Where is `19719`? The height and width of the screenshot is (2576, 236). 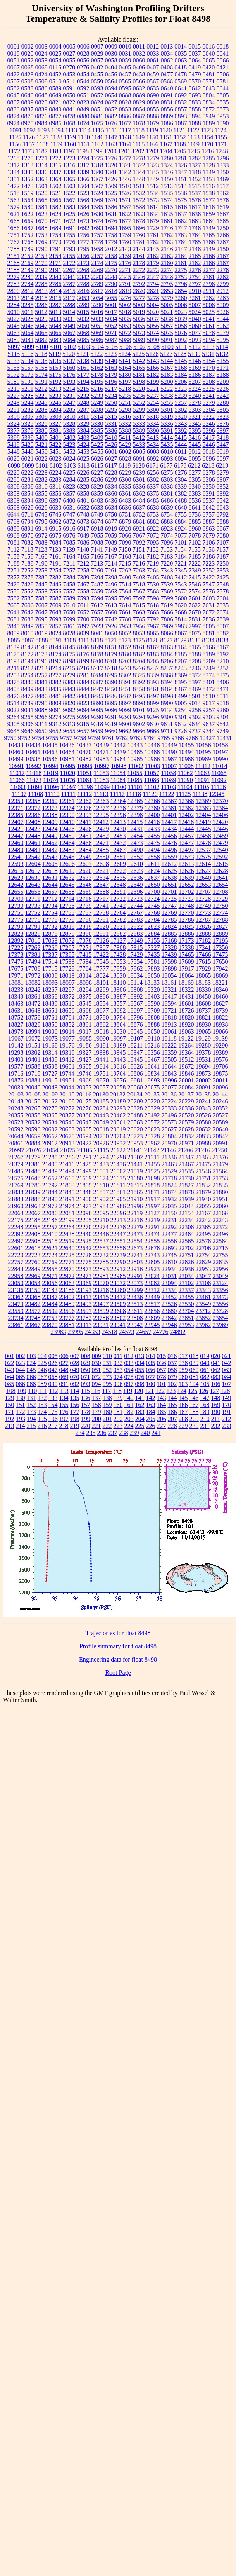 19719 is located at coordinates (33, 1073).